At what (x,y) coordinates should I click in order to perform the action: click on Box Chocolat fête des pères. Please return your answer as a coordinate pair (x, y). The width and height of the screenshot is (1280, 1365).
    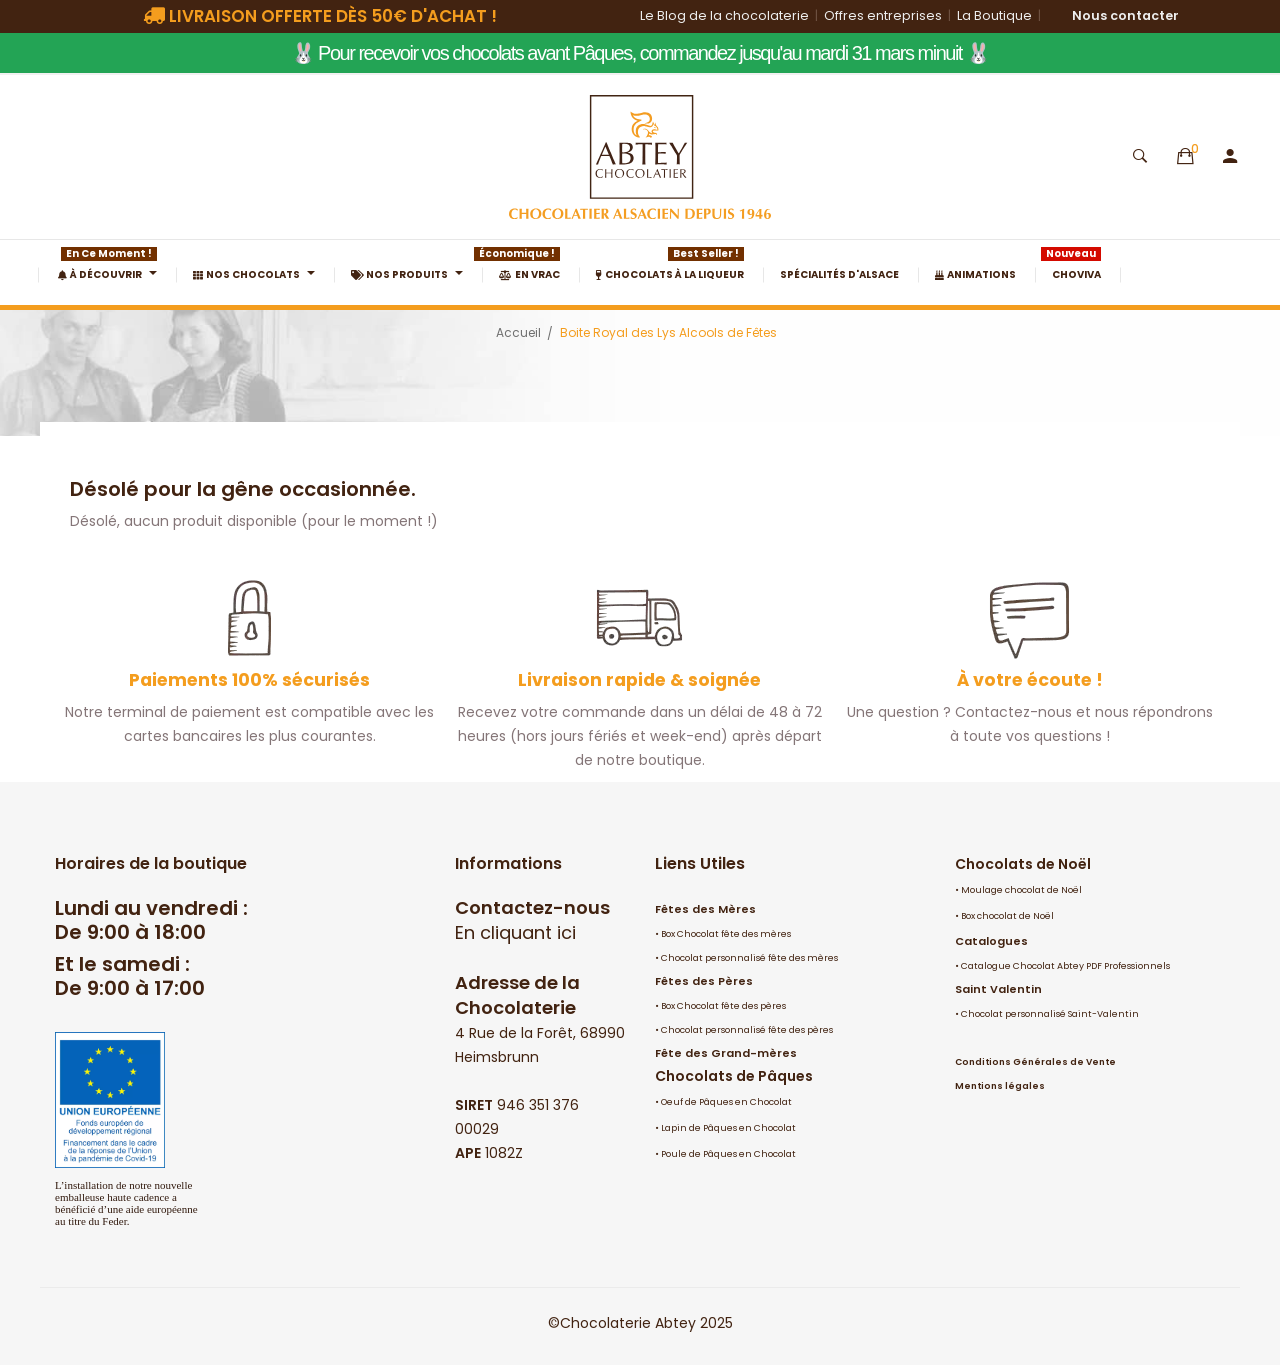
    Looking at the image, I should click on (723, 1006).